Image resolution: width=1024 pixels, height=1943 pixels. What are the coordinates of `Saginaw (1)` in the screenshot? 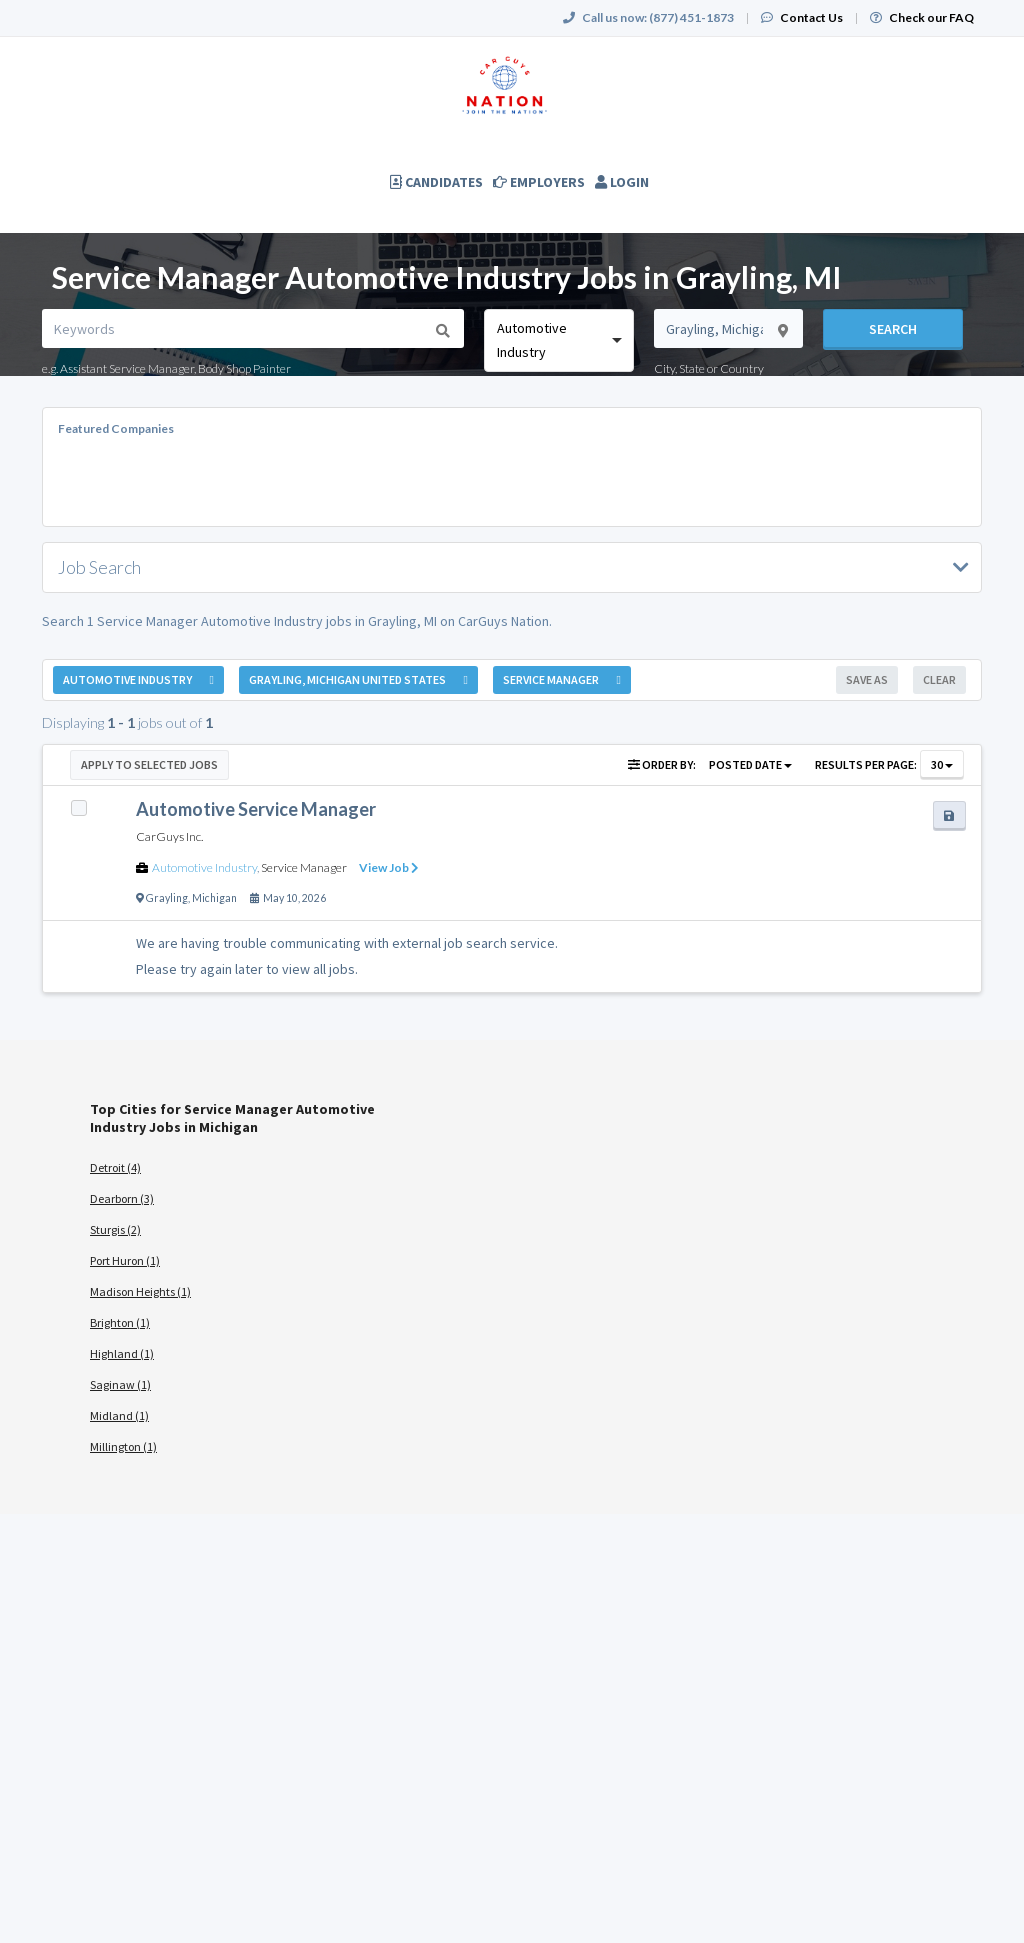 It's located at (120, 1384).